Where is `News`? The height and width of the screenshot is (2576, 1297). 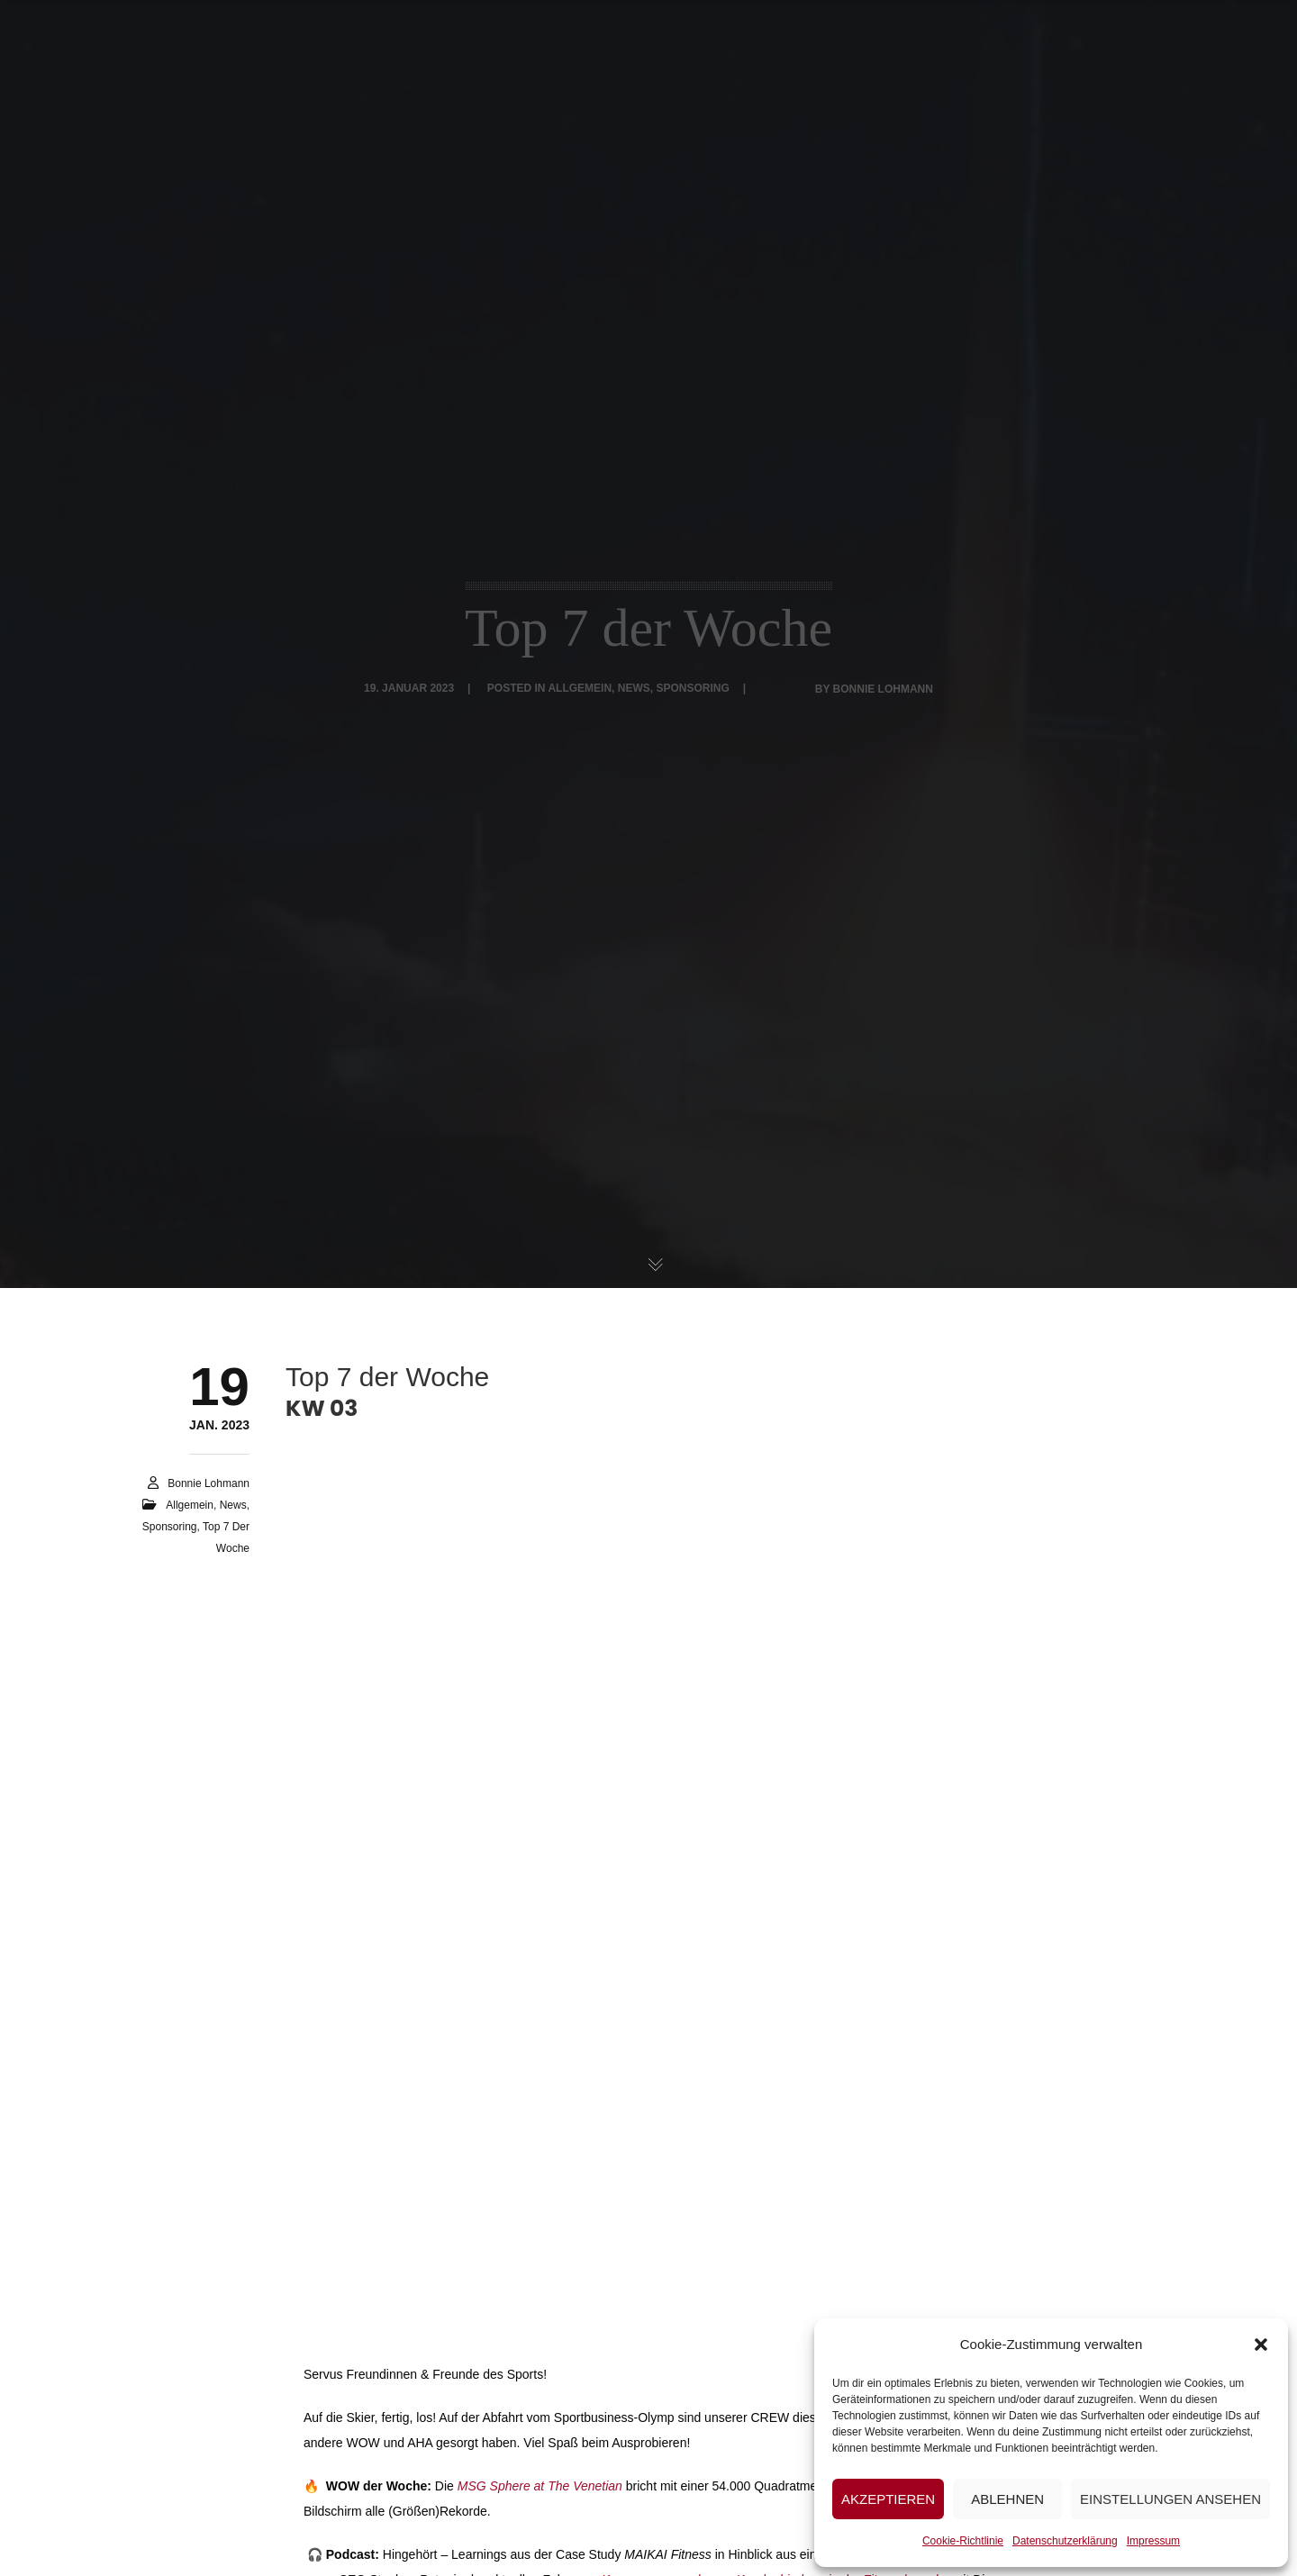
News is located at coordinates (233, 1505).